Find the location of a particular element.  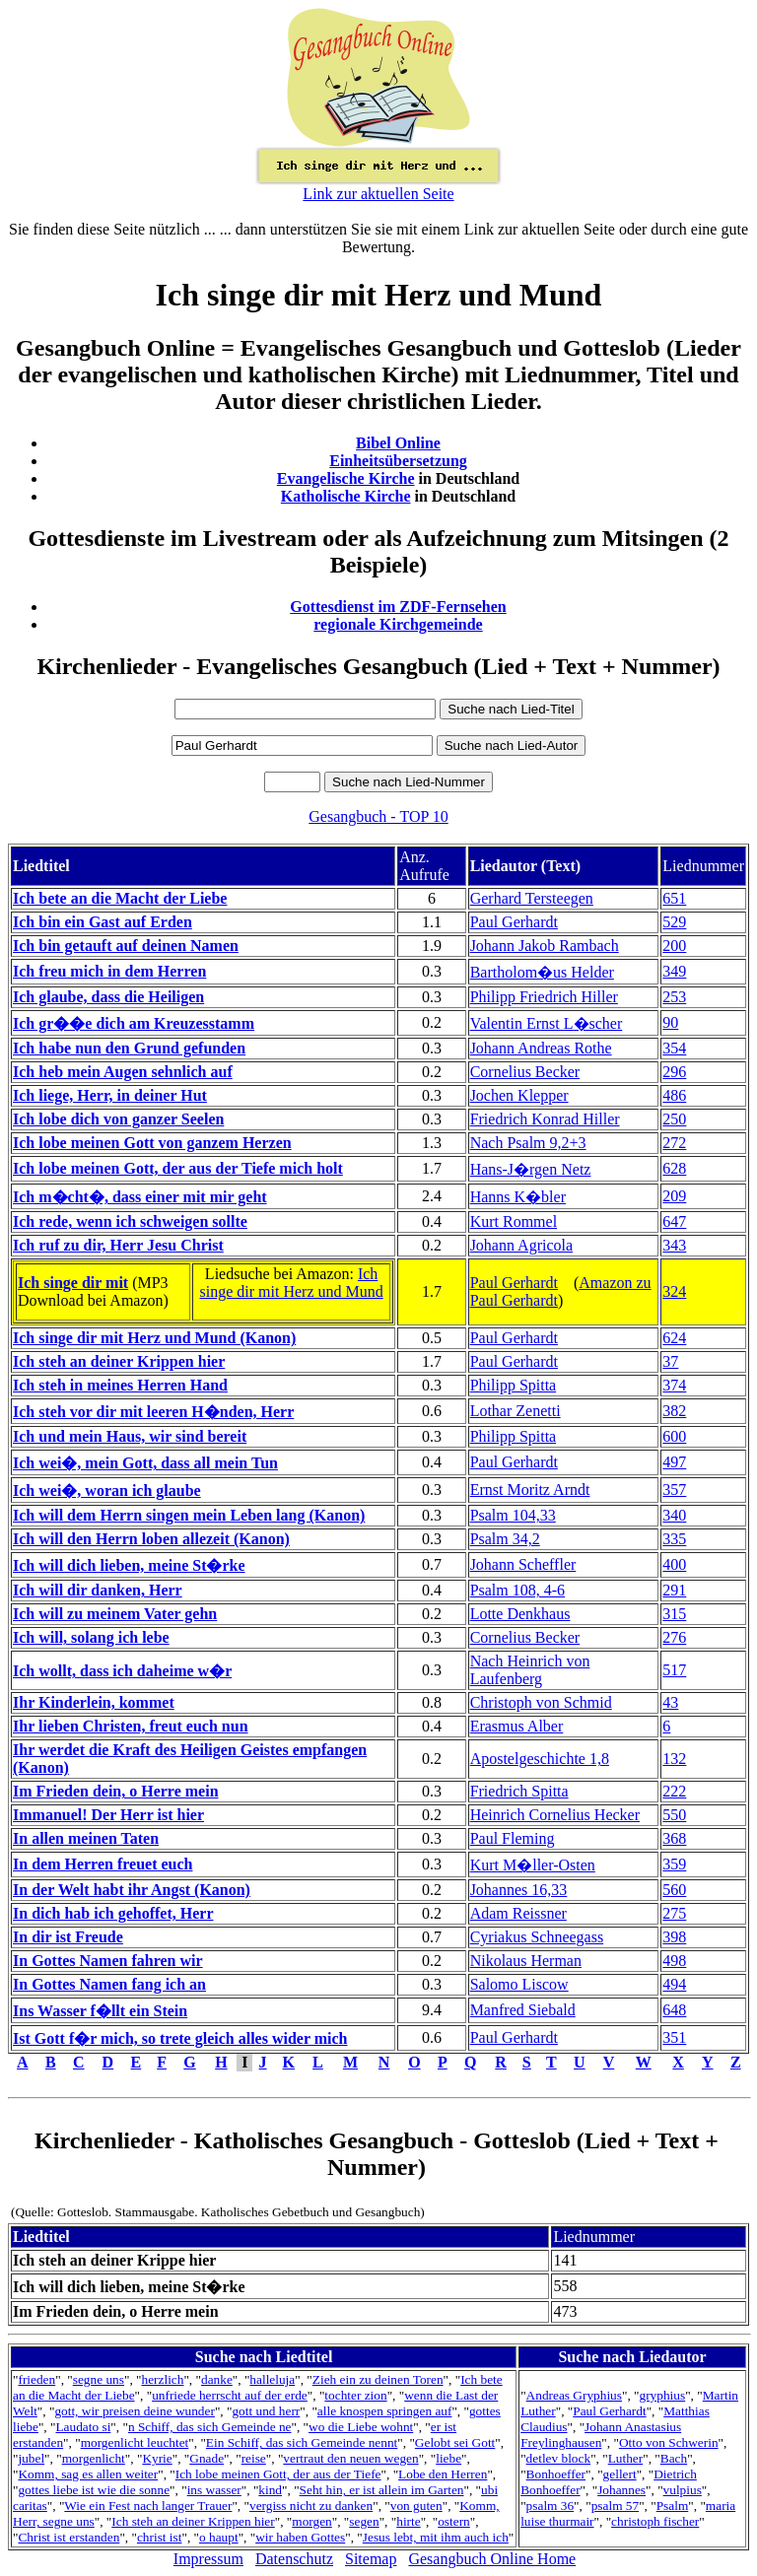

gott, wir preisen deine wunder is located at coordinates (134, 2411).